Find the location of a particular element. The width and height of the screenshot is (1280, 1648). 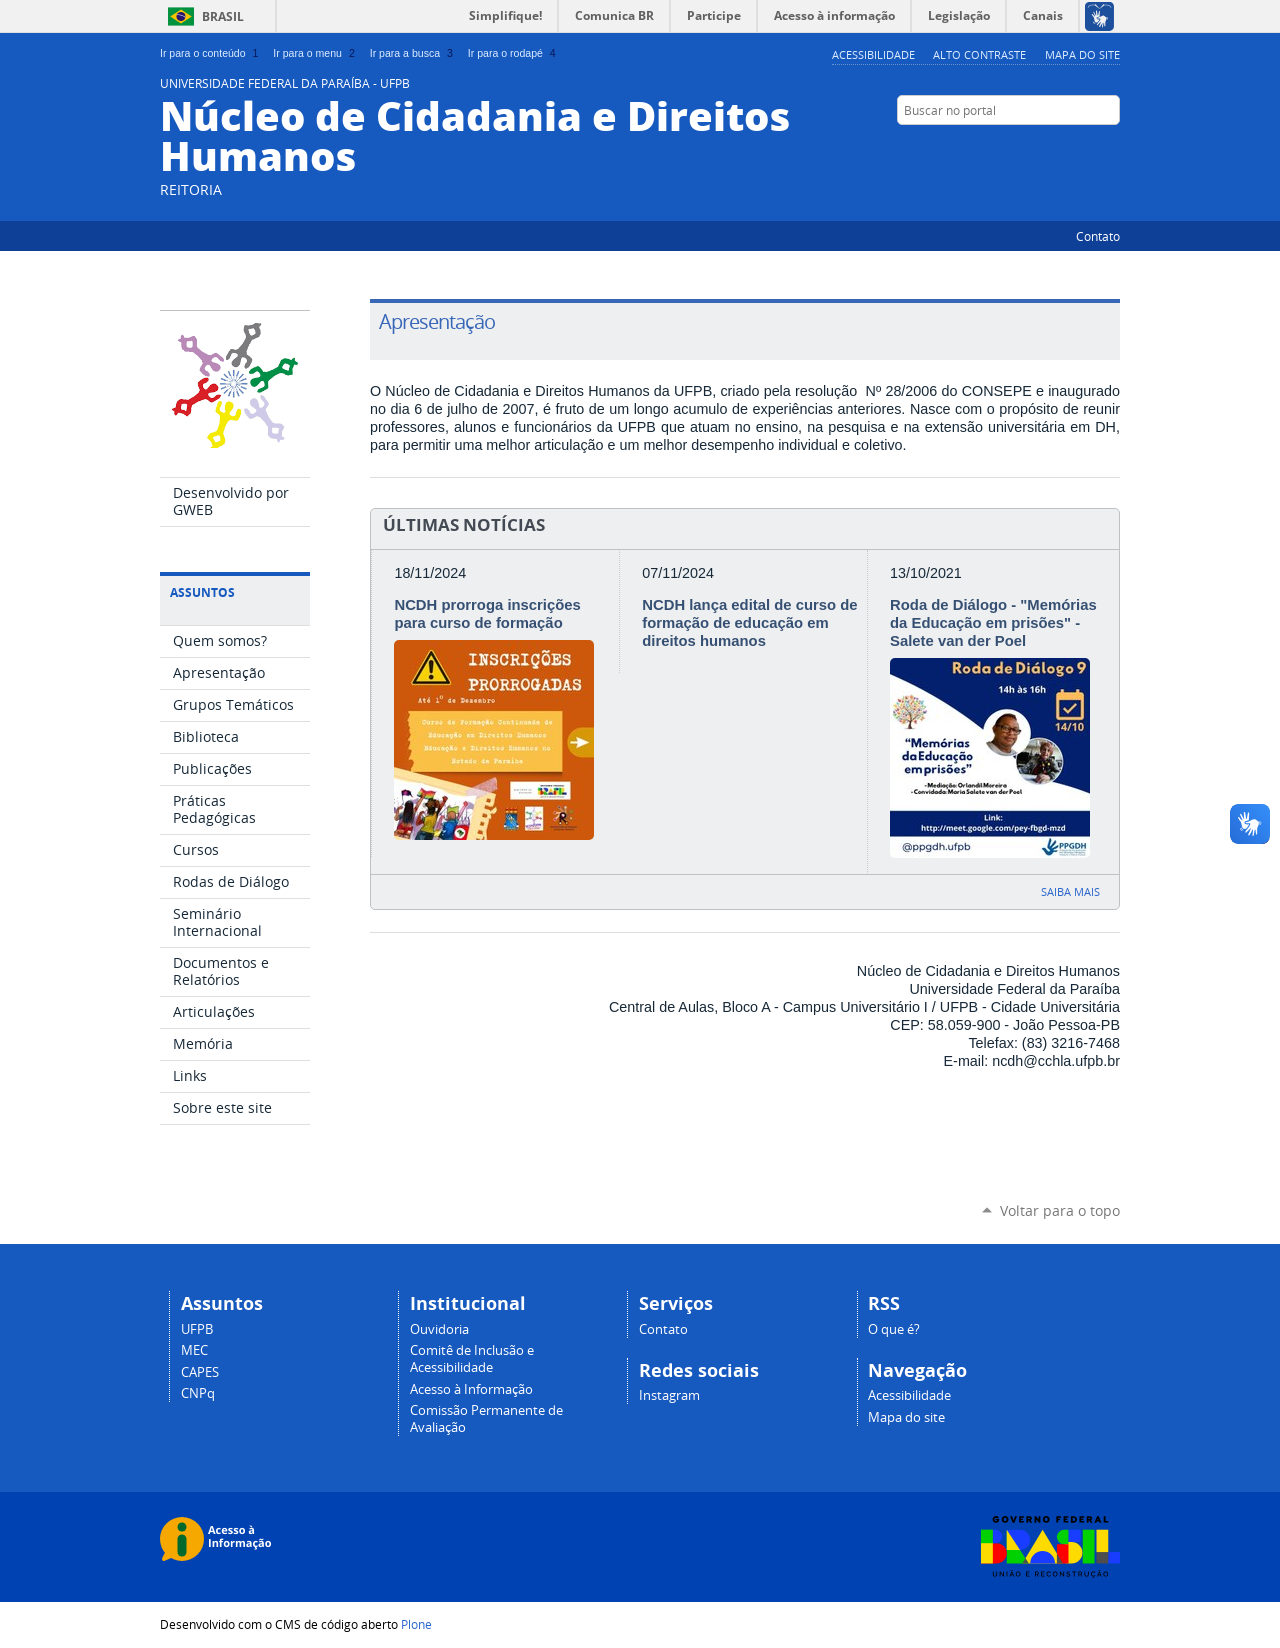

Voltar para o topo is located at coordinates (1060, 1210).